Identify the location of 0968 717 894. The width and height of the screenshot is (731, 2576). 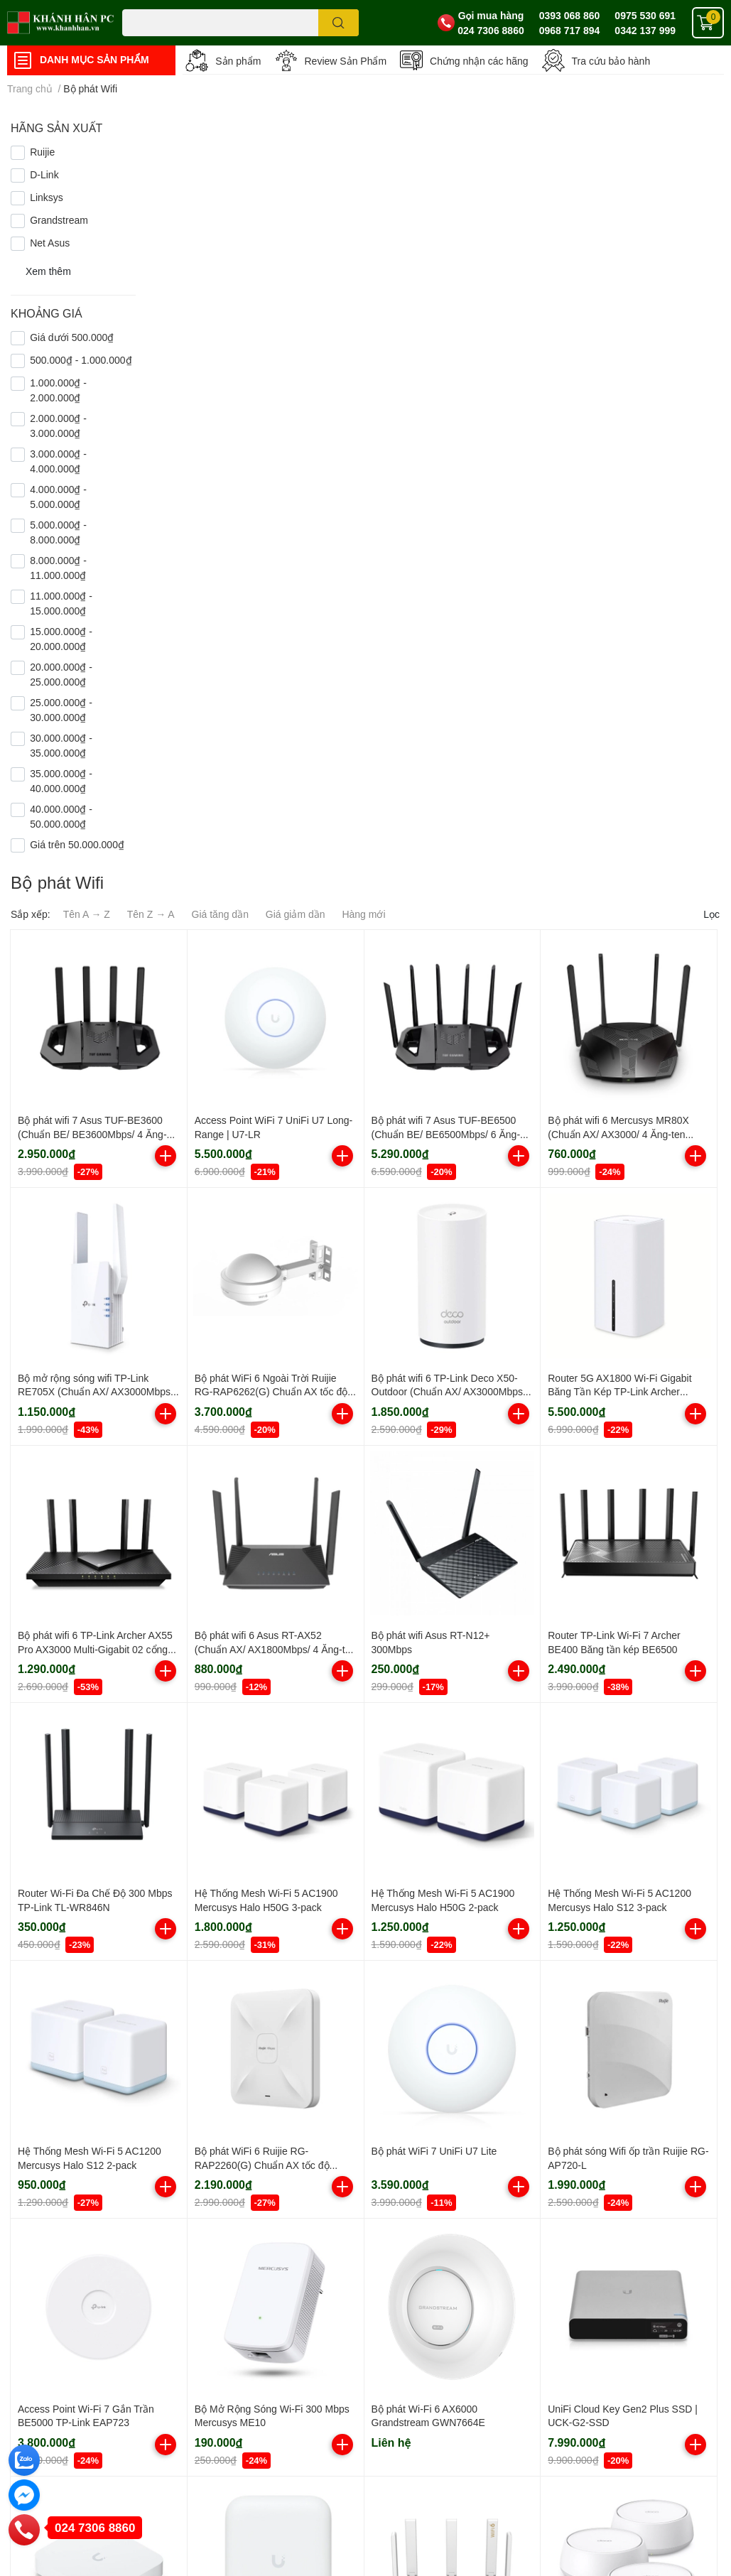
(569, 30).